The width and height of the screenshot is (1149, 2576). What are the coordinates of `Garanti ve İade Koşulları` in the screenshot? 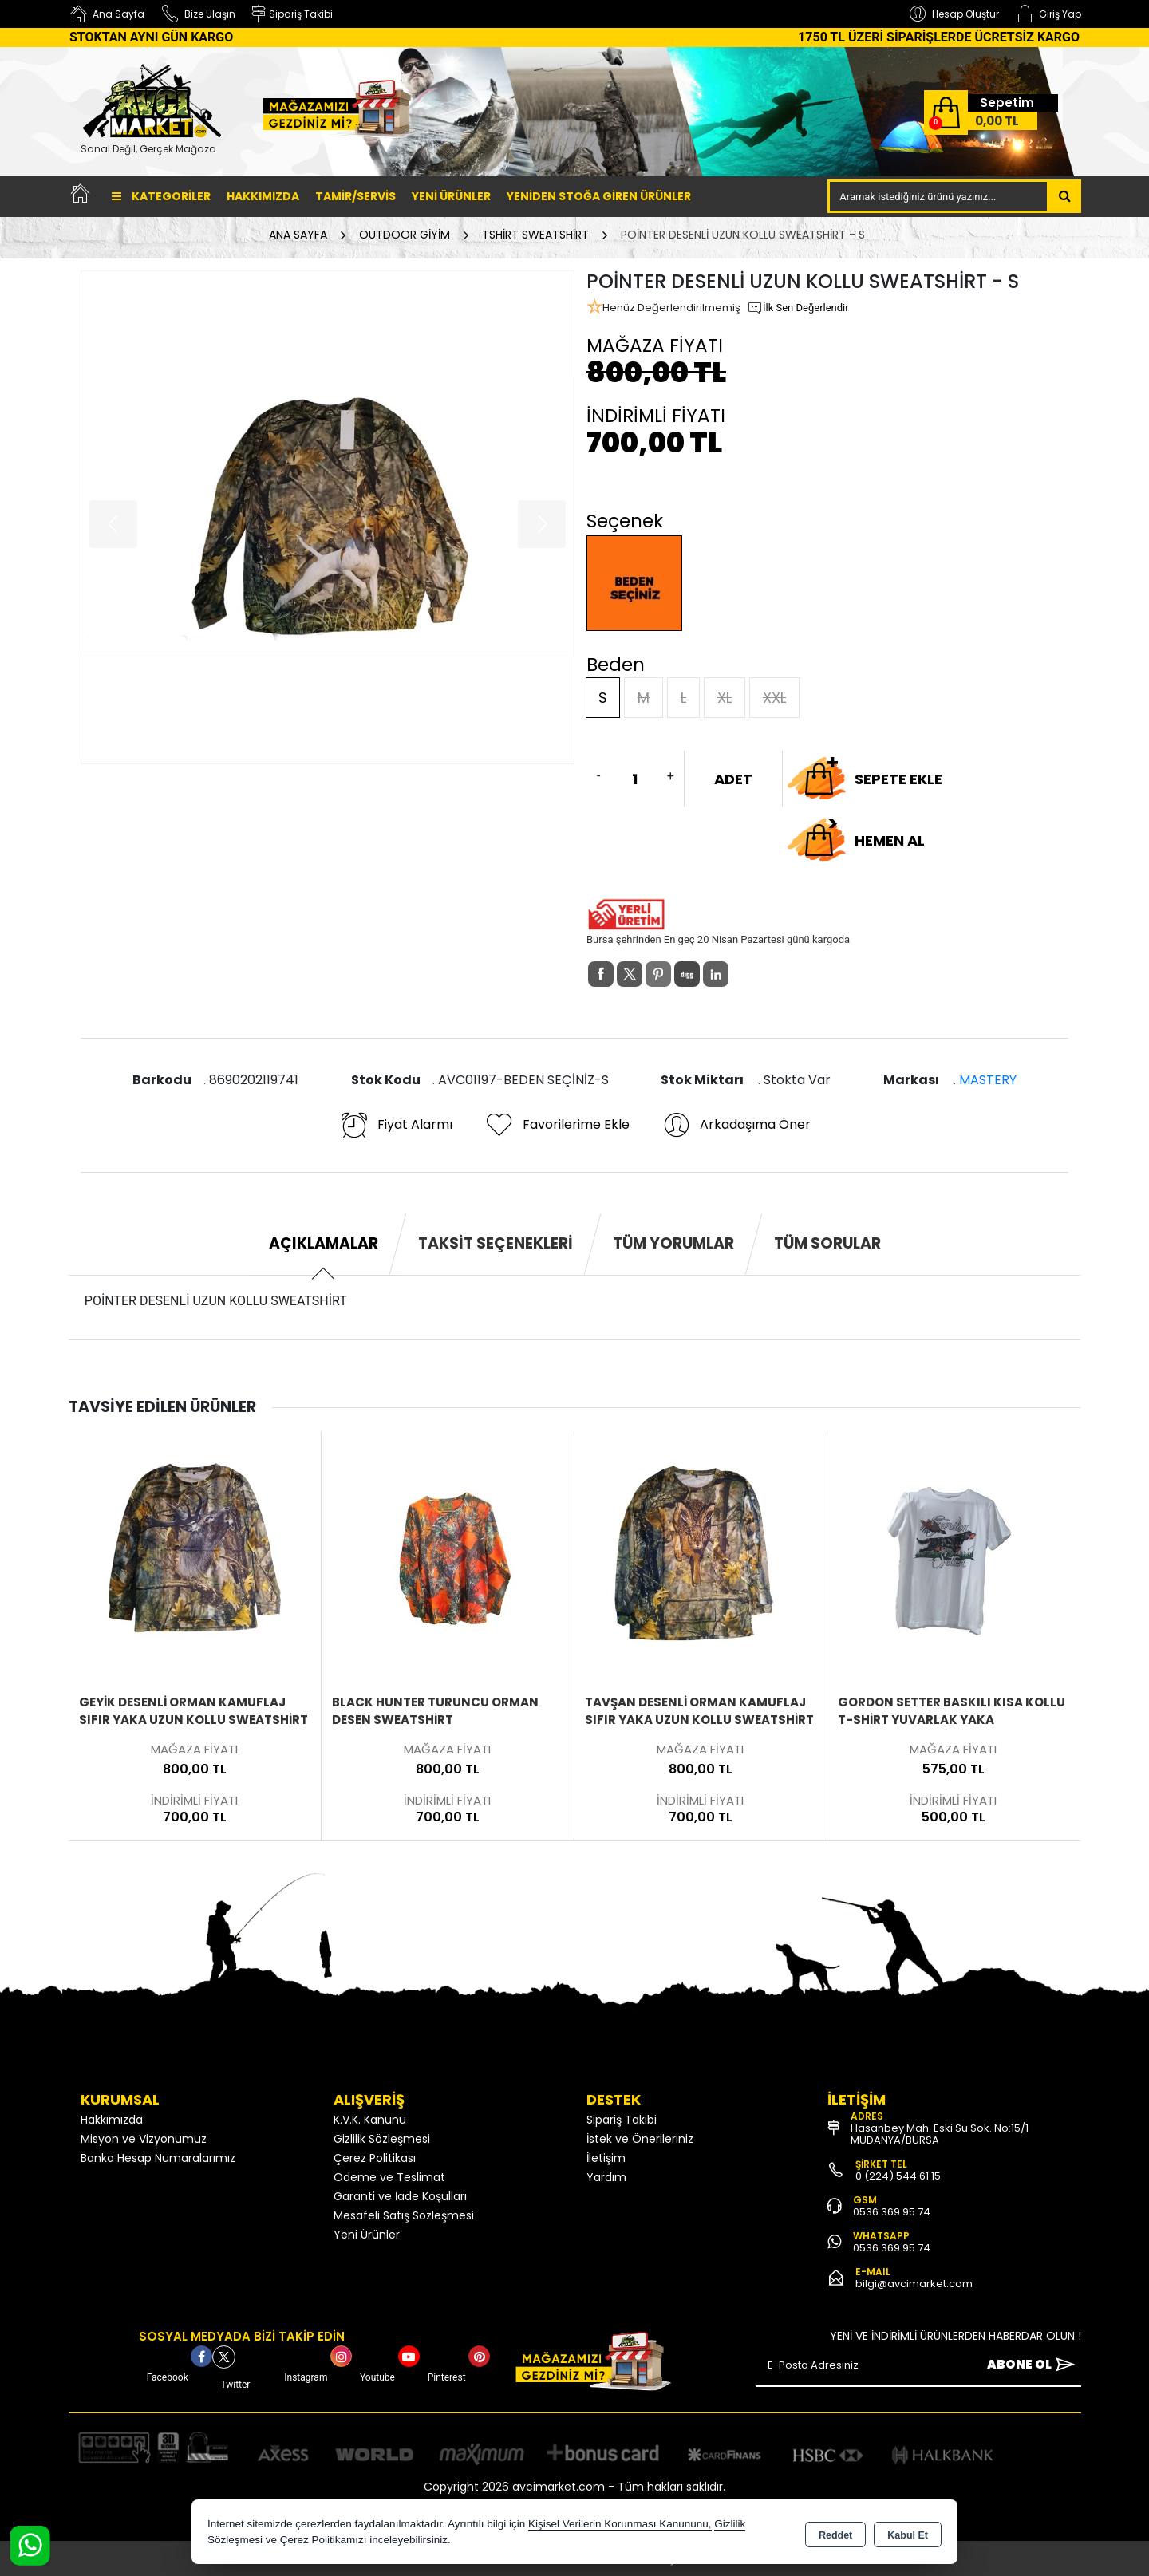 It's located at (400, 2196).